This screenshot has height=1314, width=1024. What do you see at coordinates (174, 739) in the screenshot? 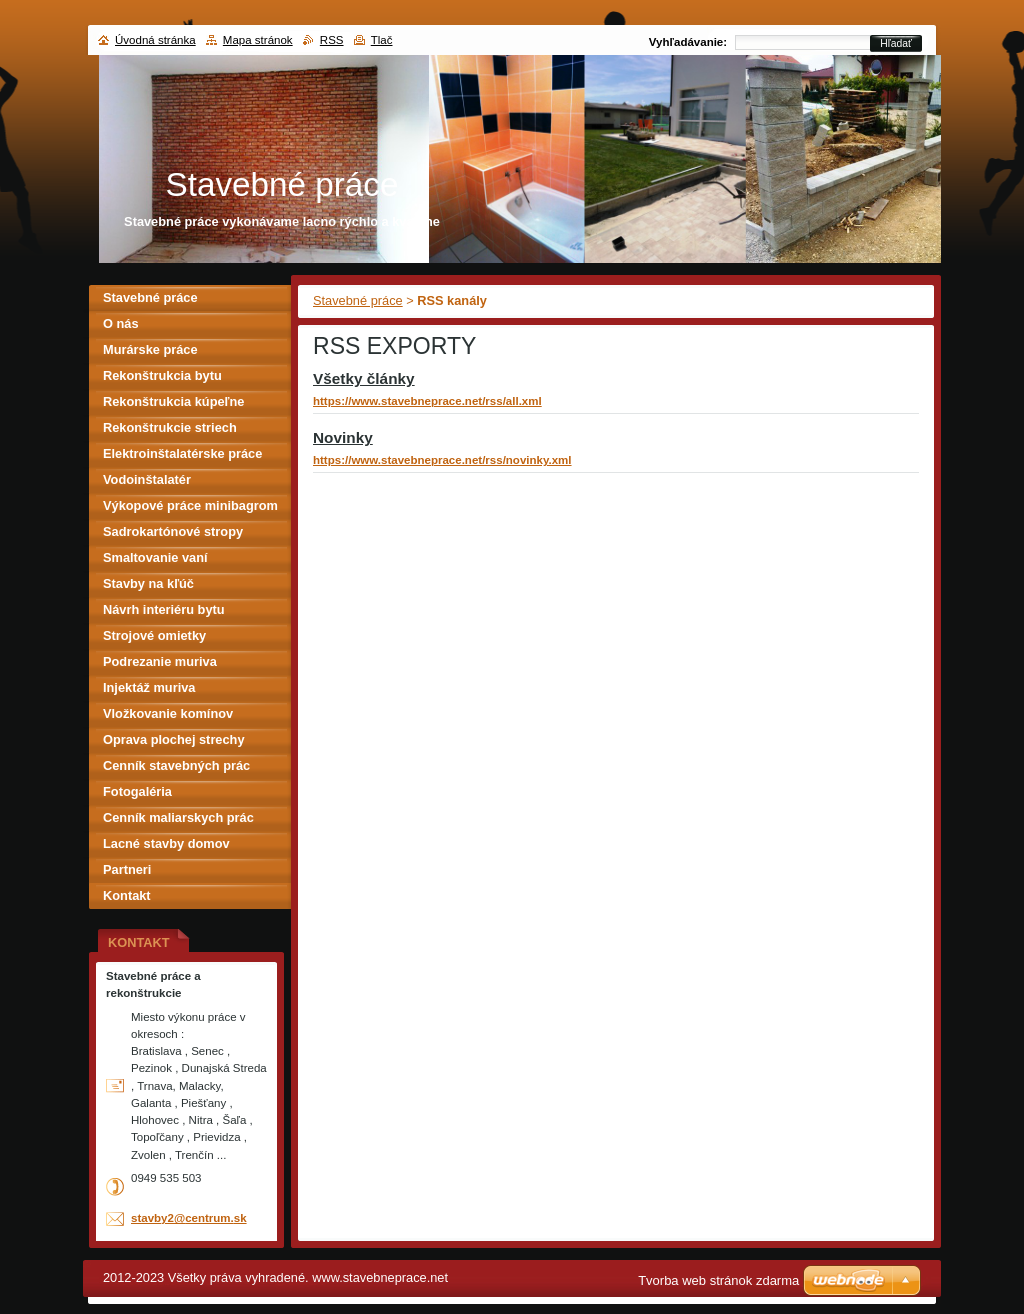
I see `Oprava plochej strechy` at bounding box center [174, 739].